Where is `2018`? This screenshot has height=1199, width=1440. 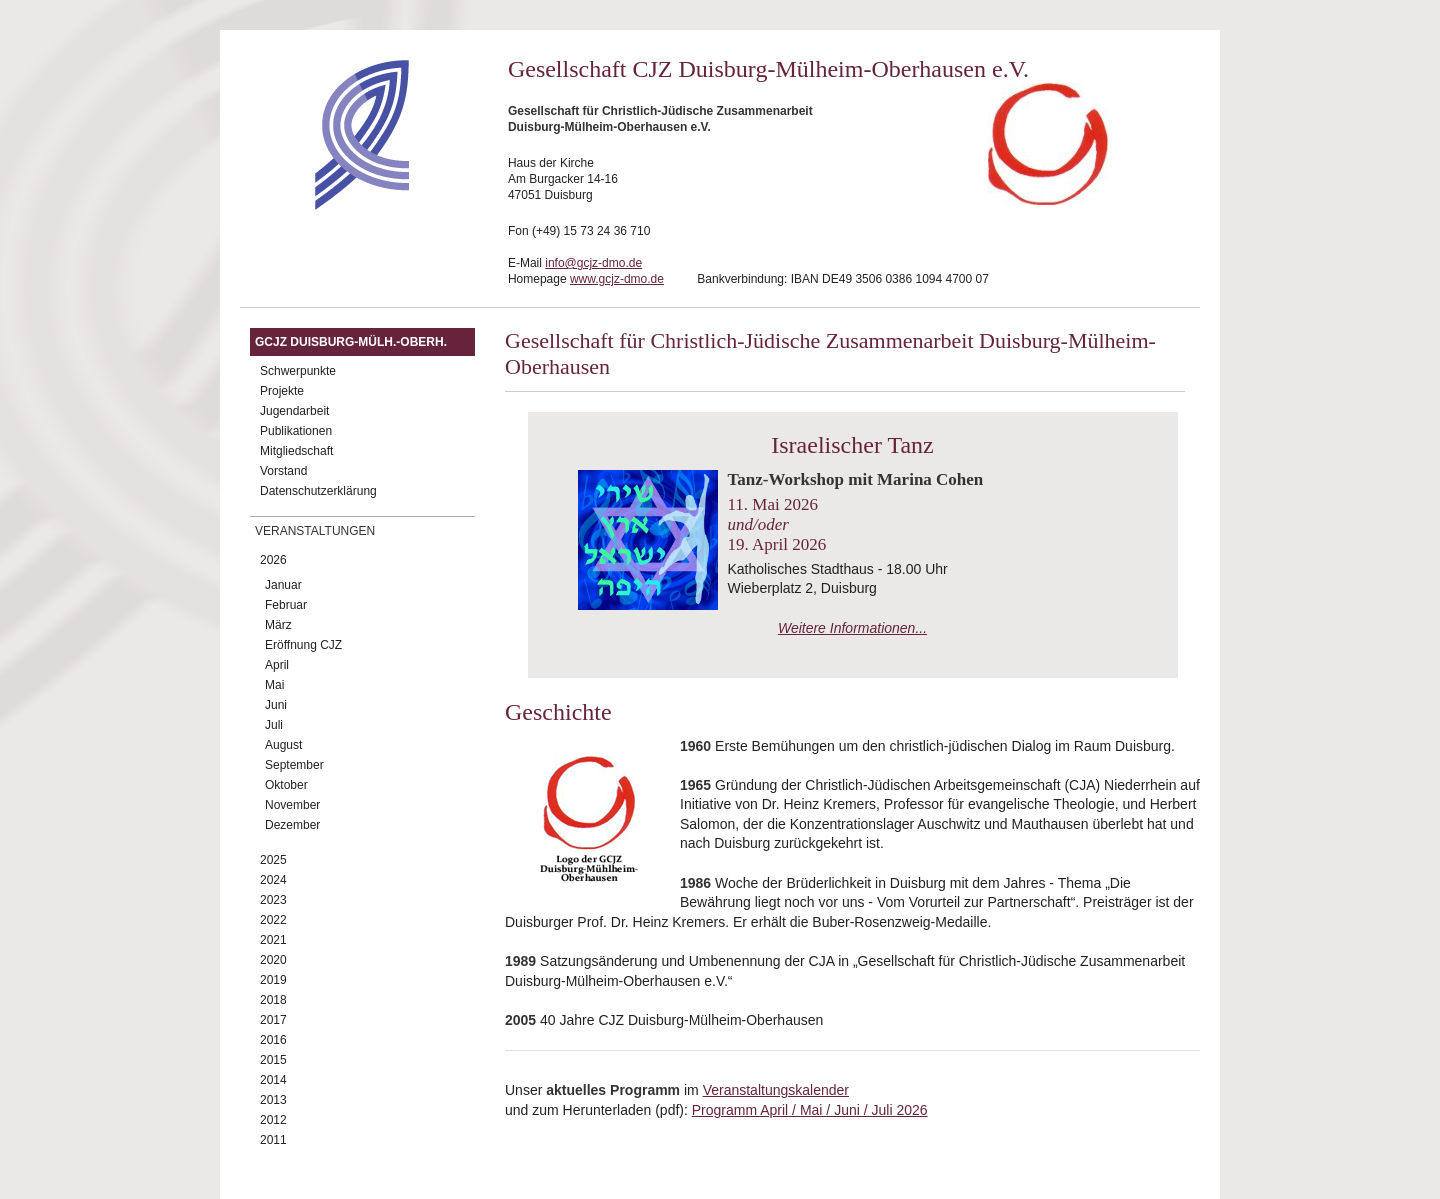
2018 is located at coordinates (273, 1000).